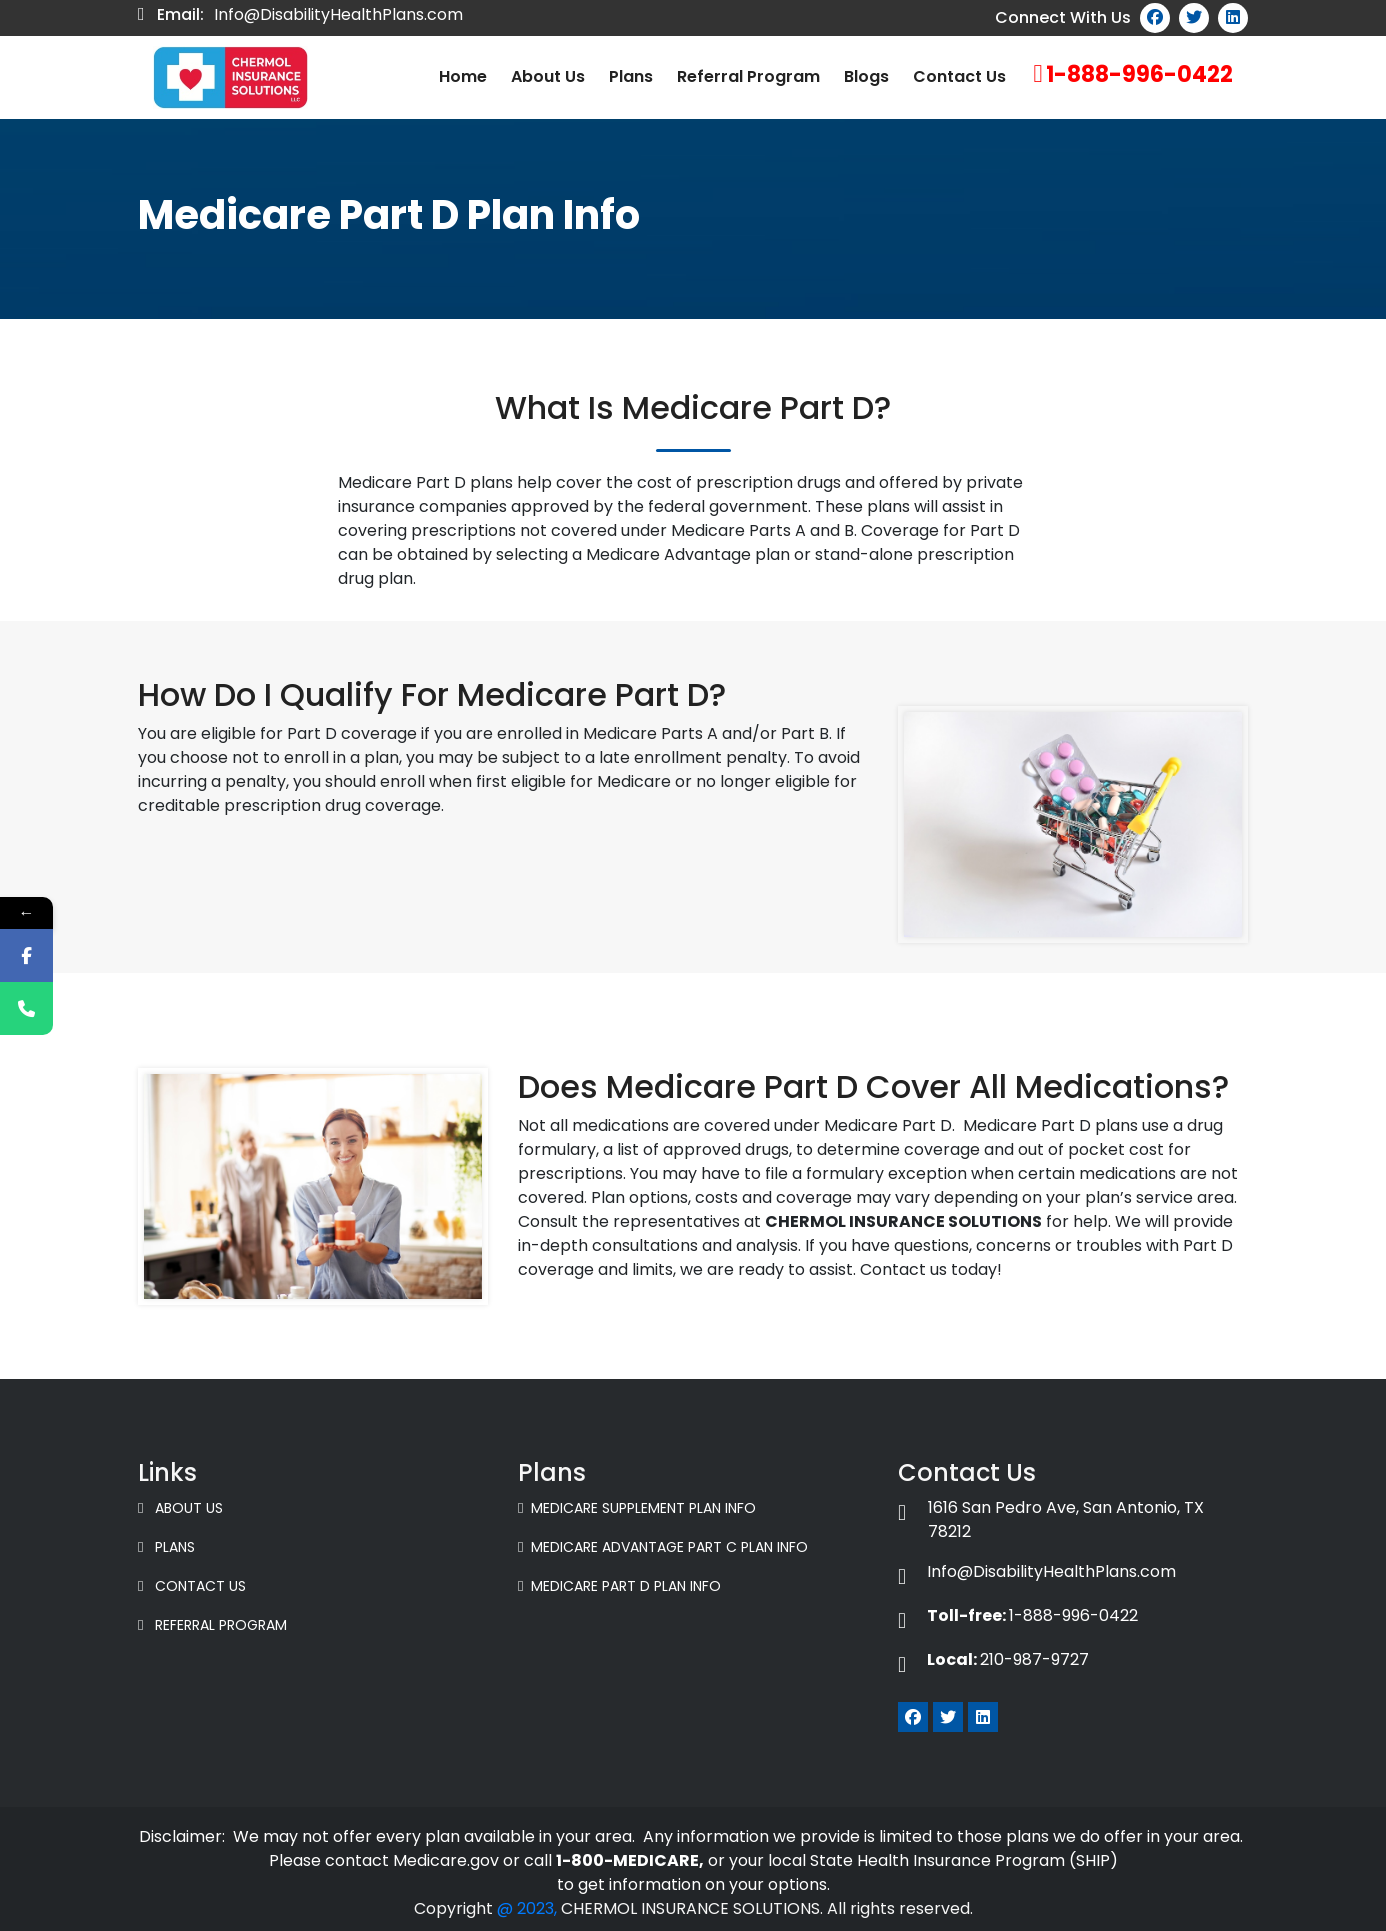 The image size is (1386, 1931). What do you see at coordinates (748, 76) in the screenshot?
I see `Referral Program` at bounding box center [748, 76].